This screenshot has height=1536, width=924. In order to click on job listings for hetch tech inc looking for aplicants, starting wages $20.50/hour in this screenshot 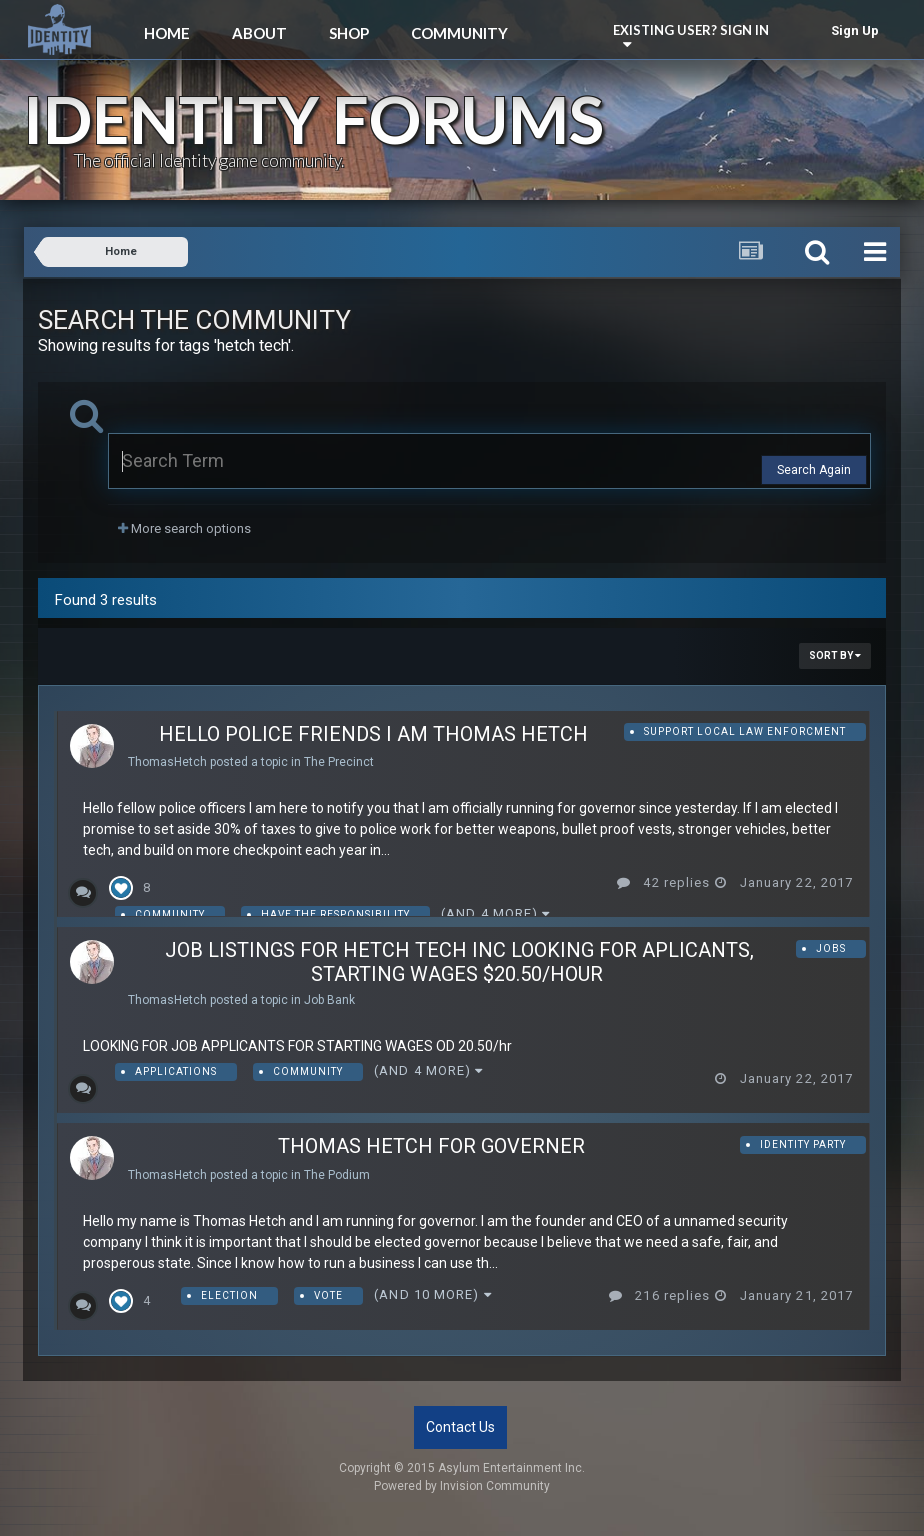, I will do `click(459, 962)`.